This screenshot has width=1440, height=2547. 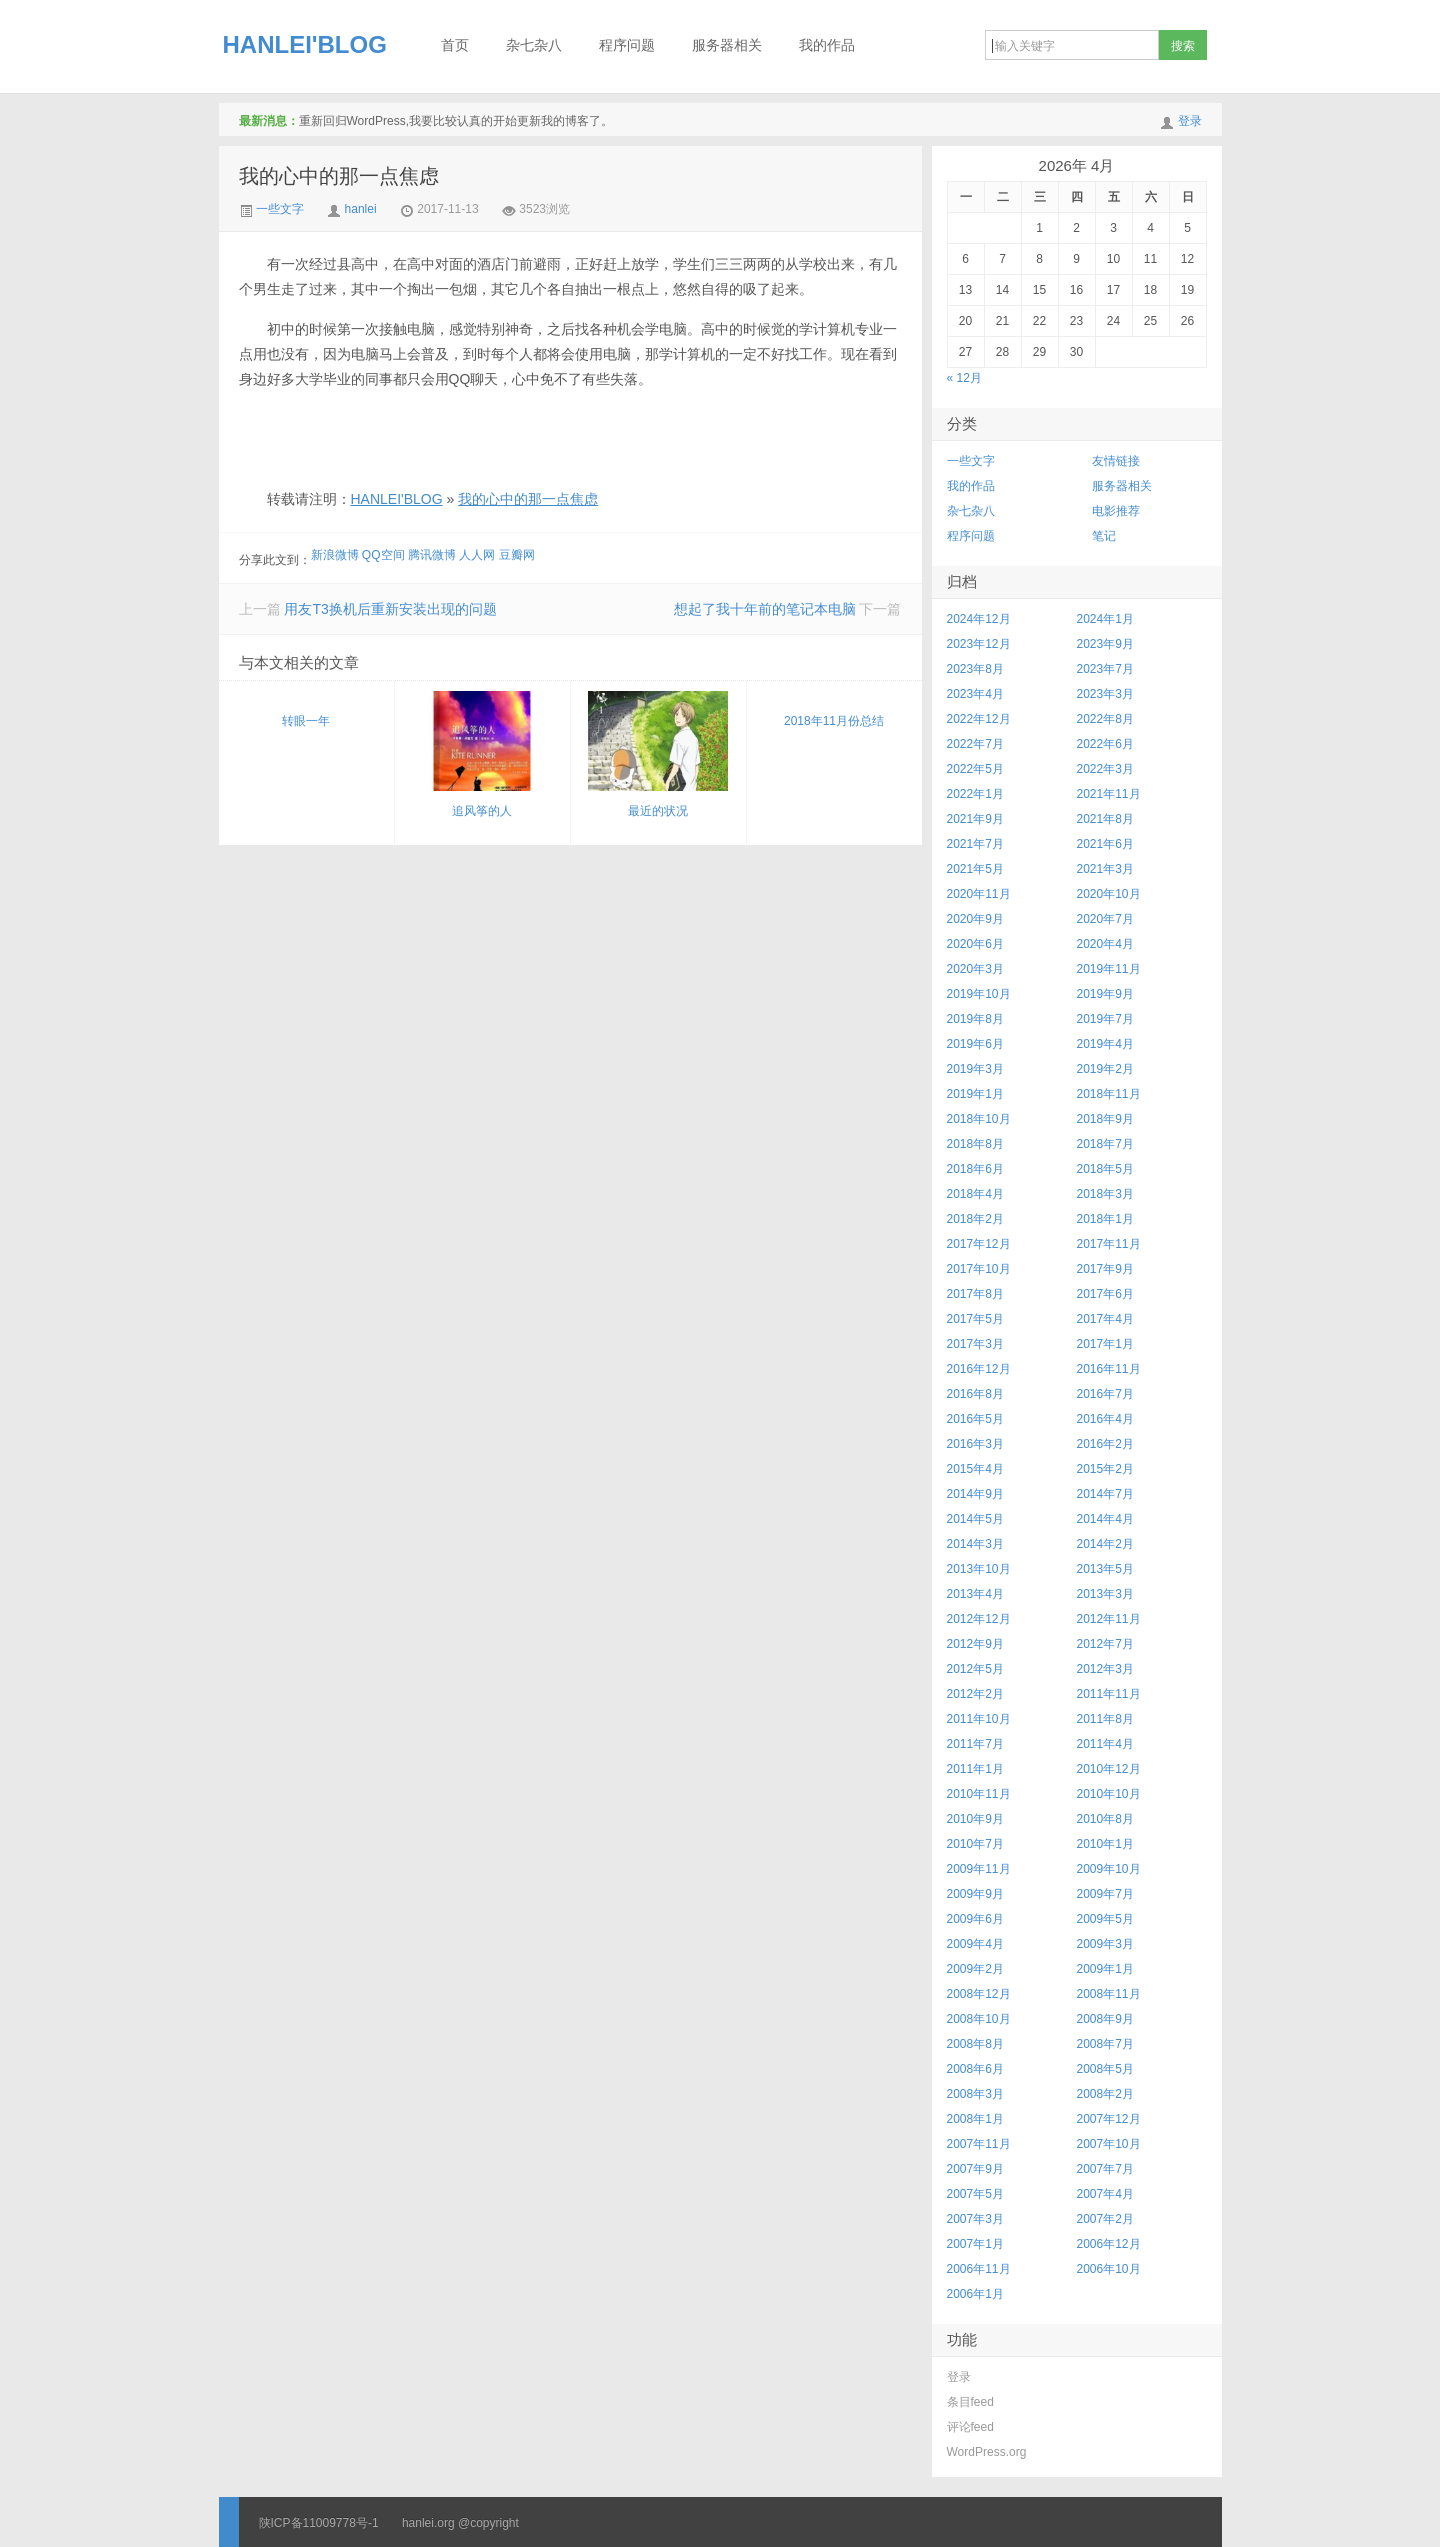 I want to click on 2006年1月, so click(x=975, y=2294).